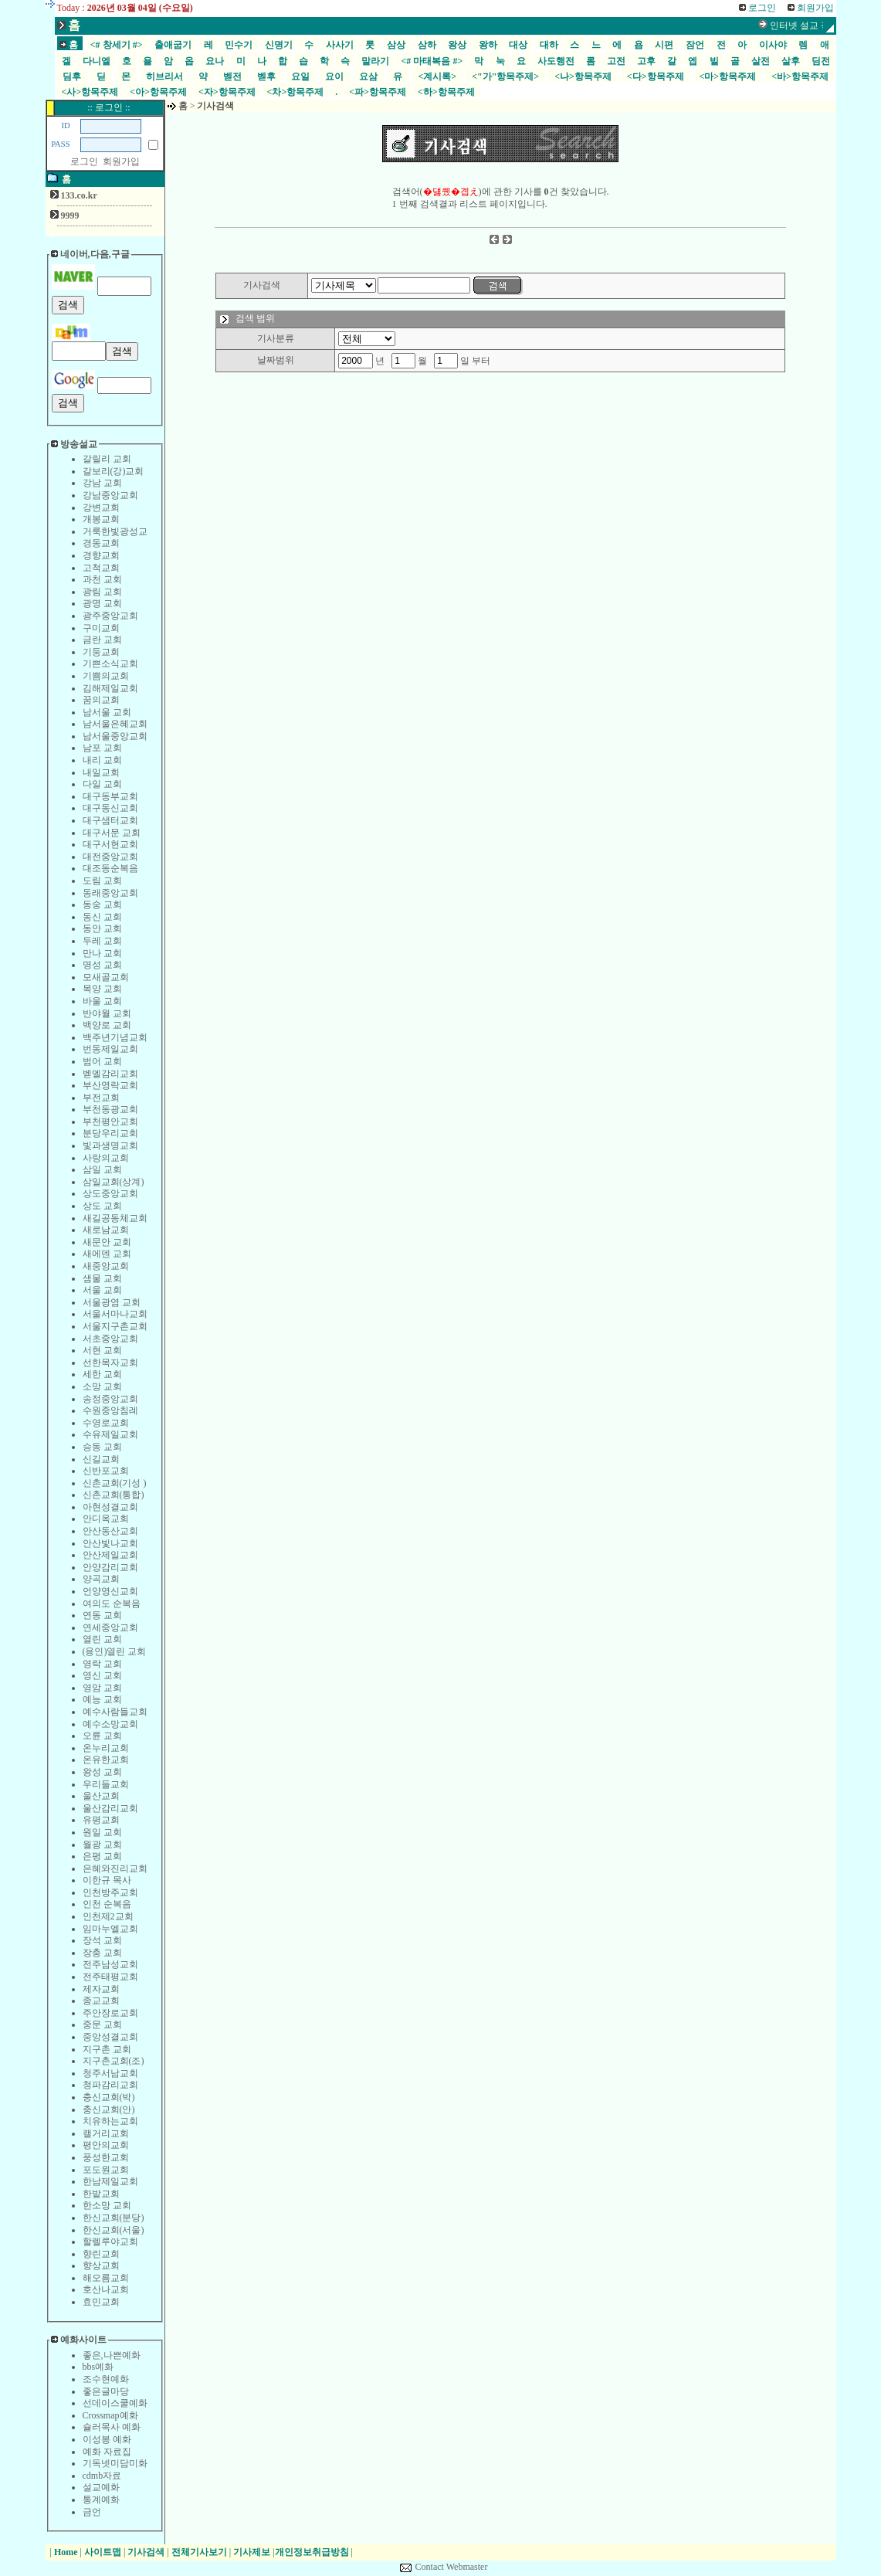  What do you see at coordinates (110, 2121) in the screenshot?
I see `치유하는교회` at bounding box center [110, 2121].